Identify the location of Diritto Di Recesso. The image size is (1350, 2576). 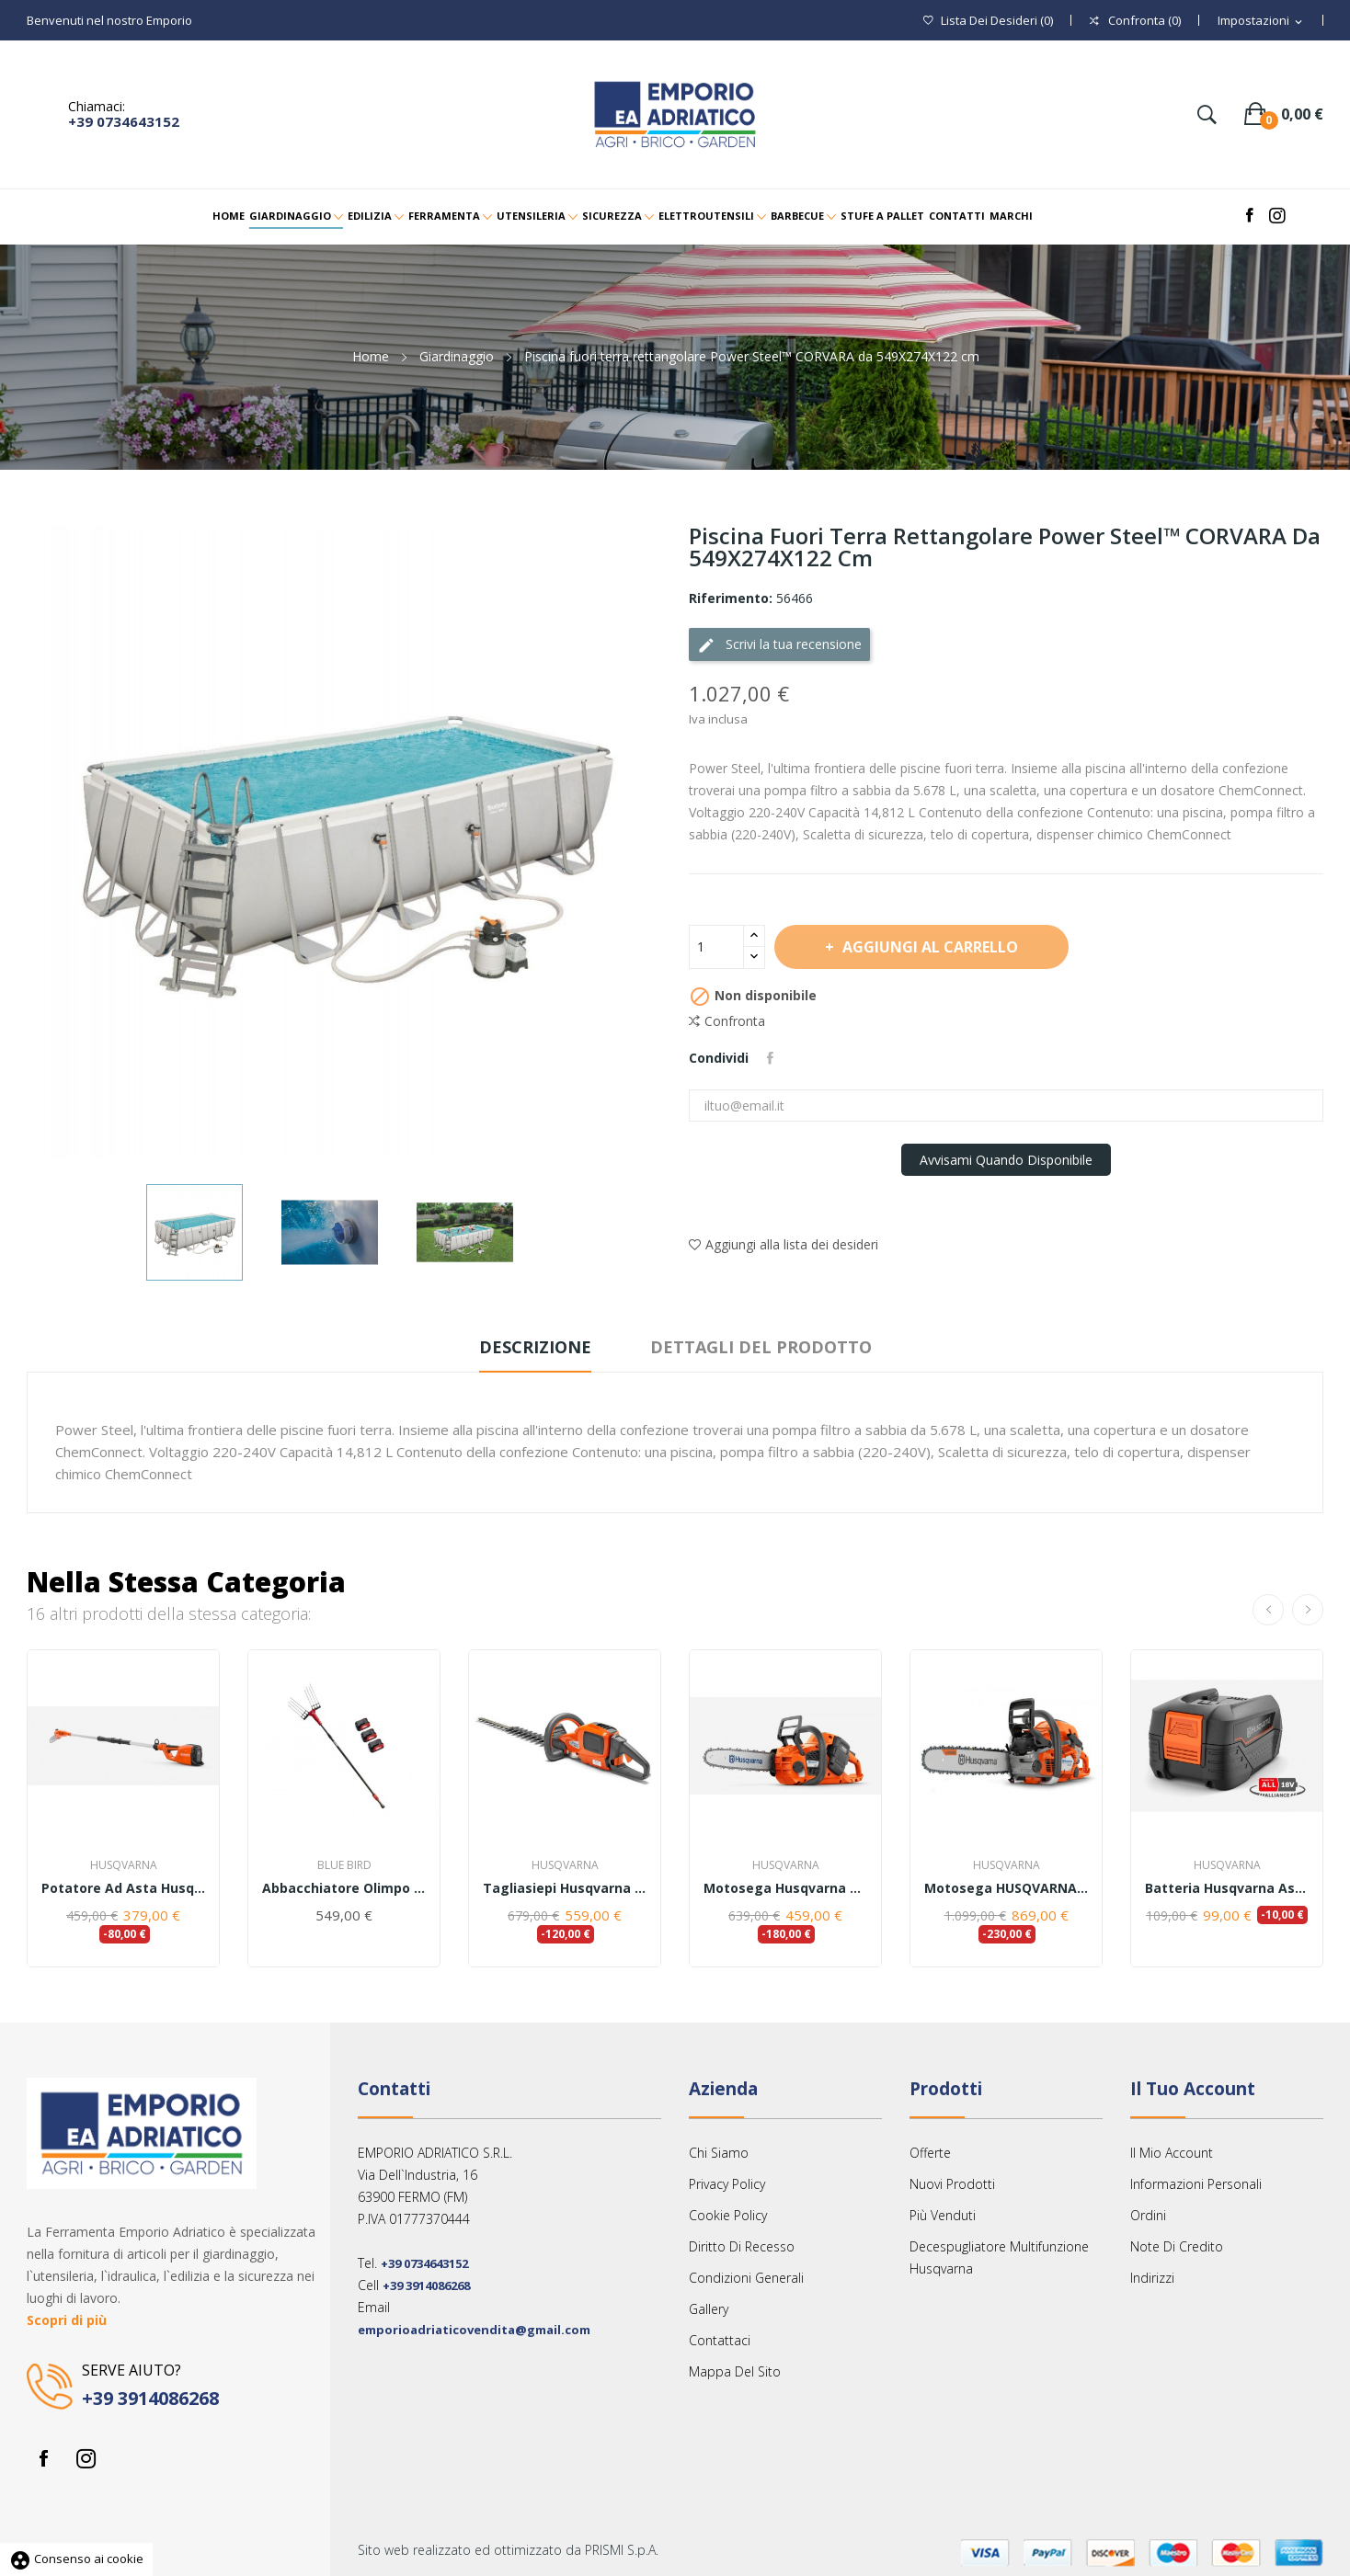
(742, 2246).